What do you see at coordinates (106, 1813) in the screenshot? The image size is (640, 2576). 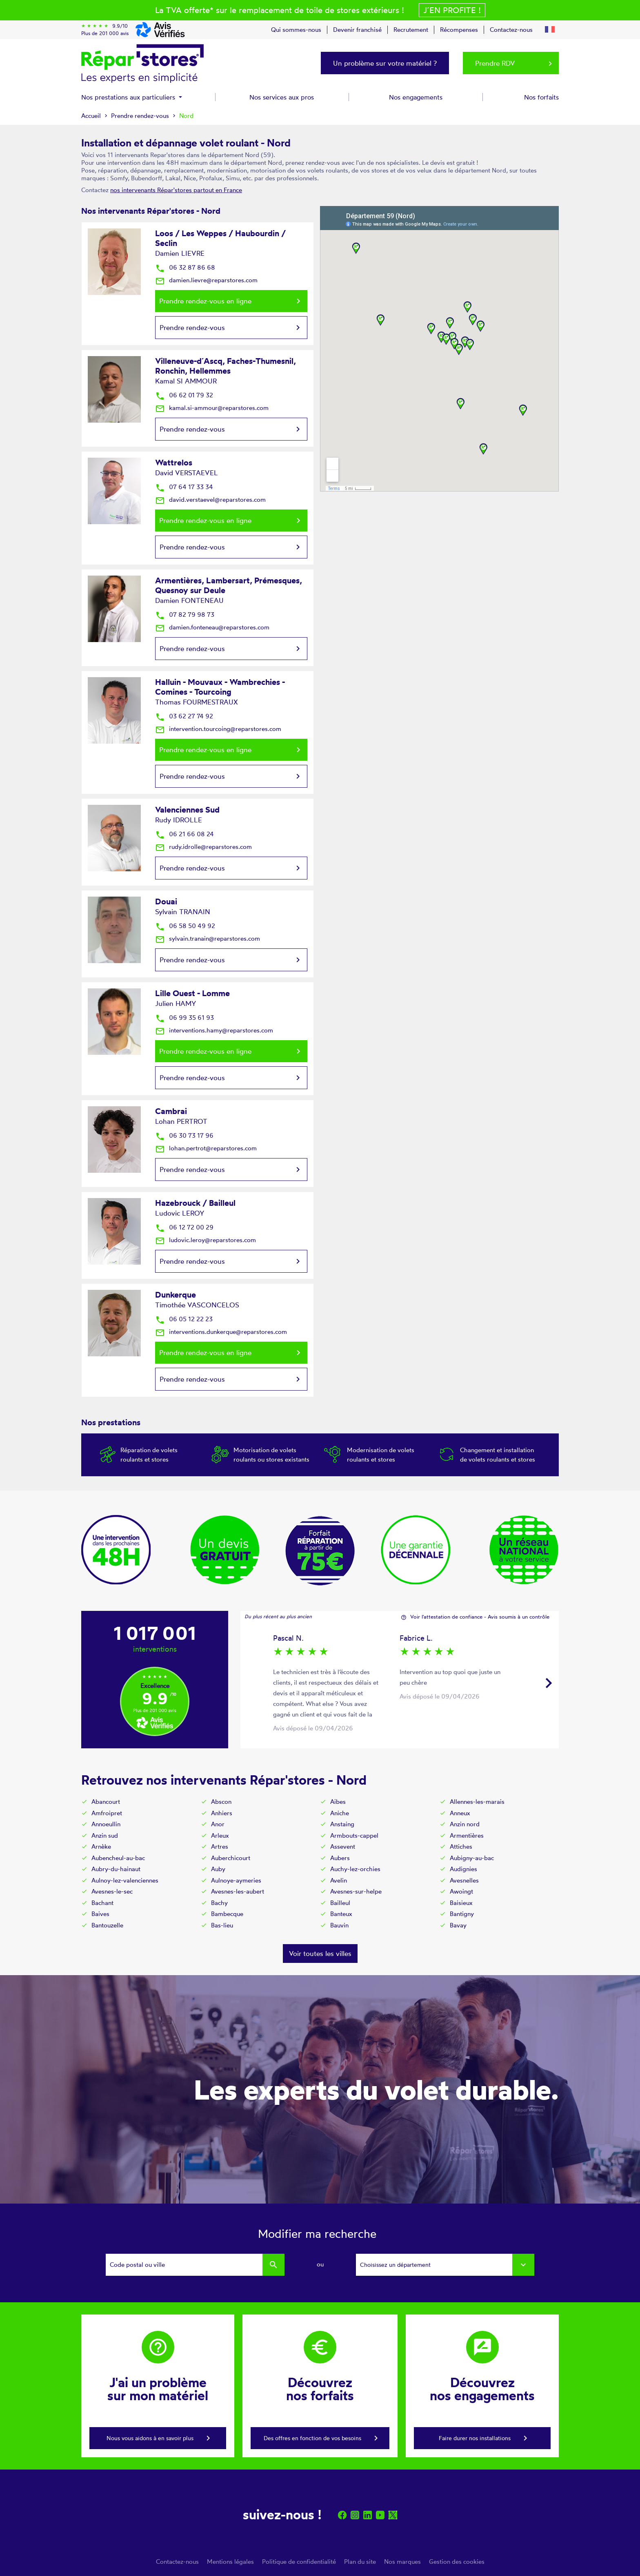 I see `Amfroipret` at bounding box center [106, 1813].